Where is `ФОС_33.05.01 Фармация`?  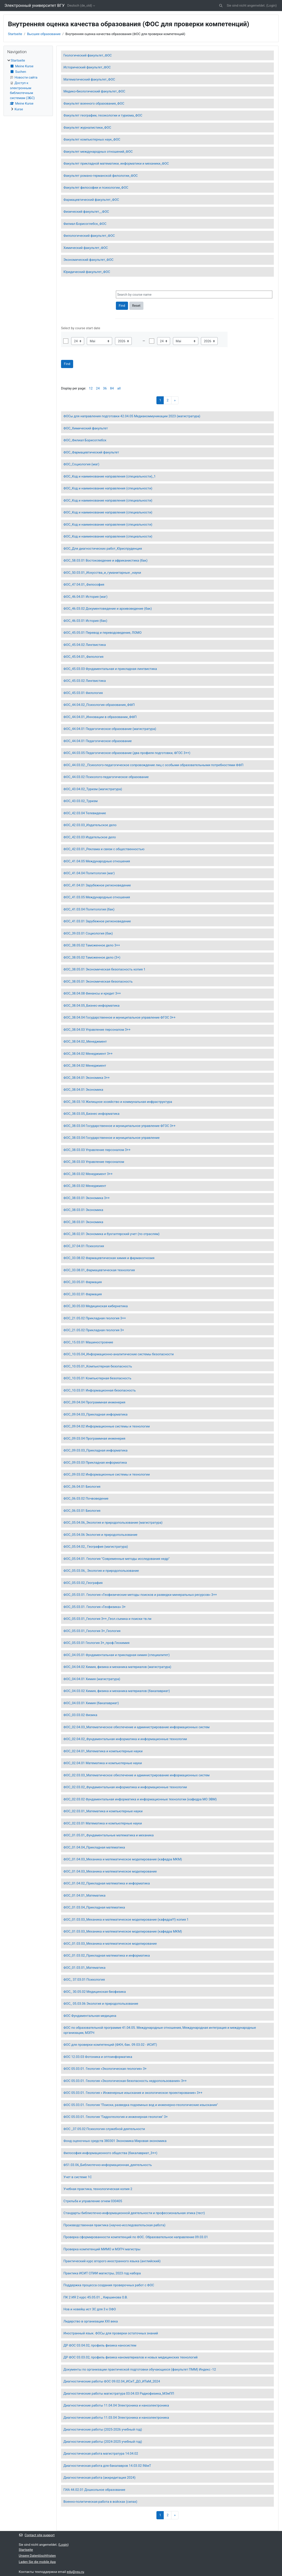 ФОС_33.05.01 Фармация is located at coordinates (82, 1282).